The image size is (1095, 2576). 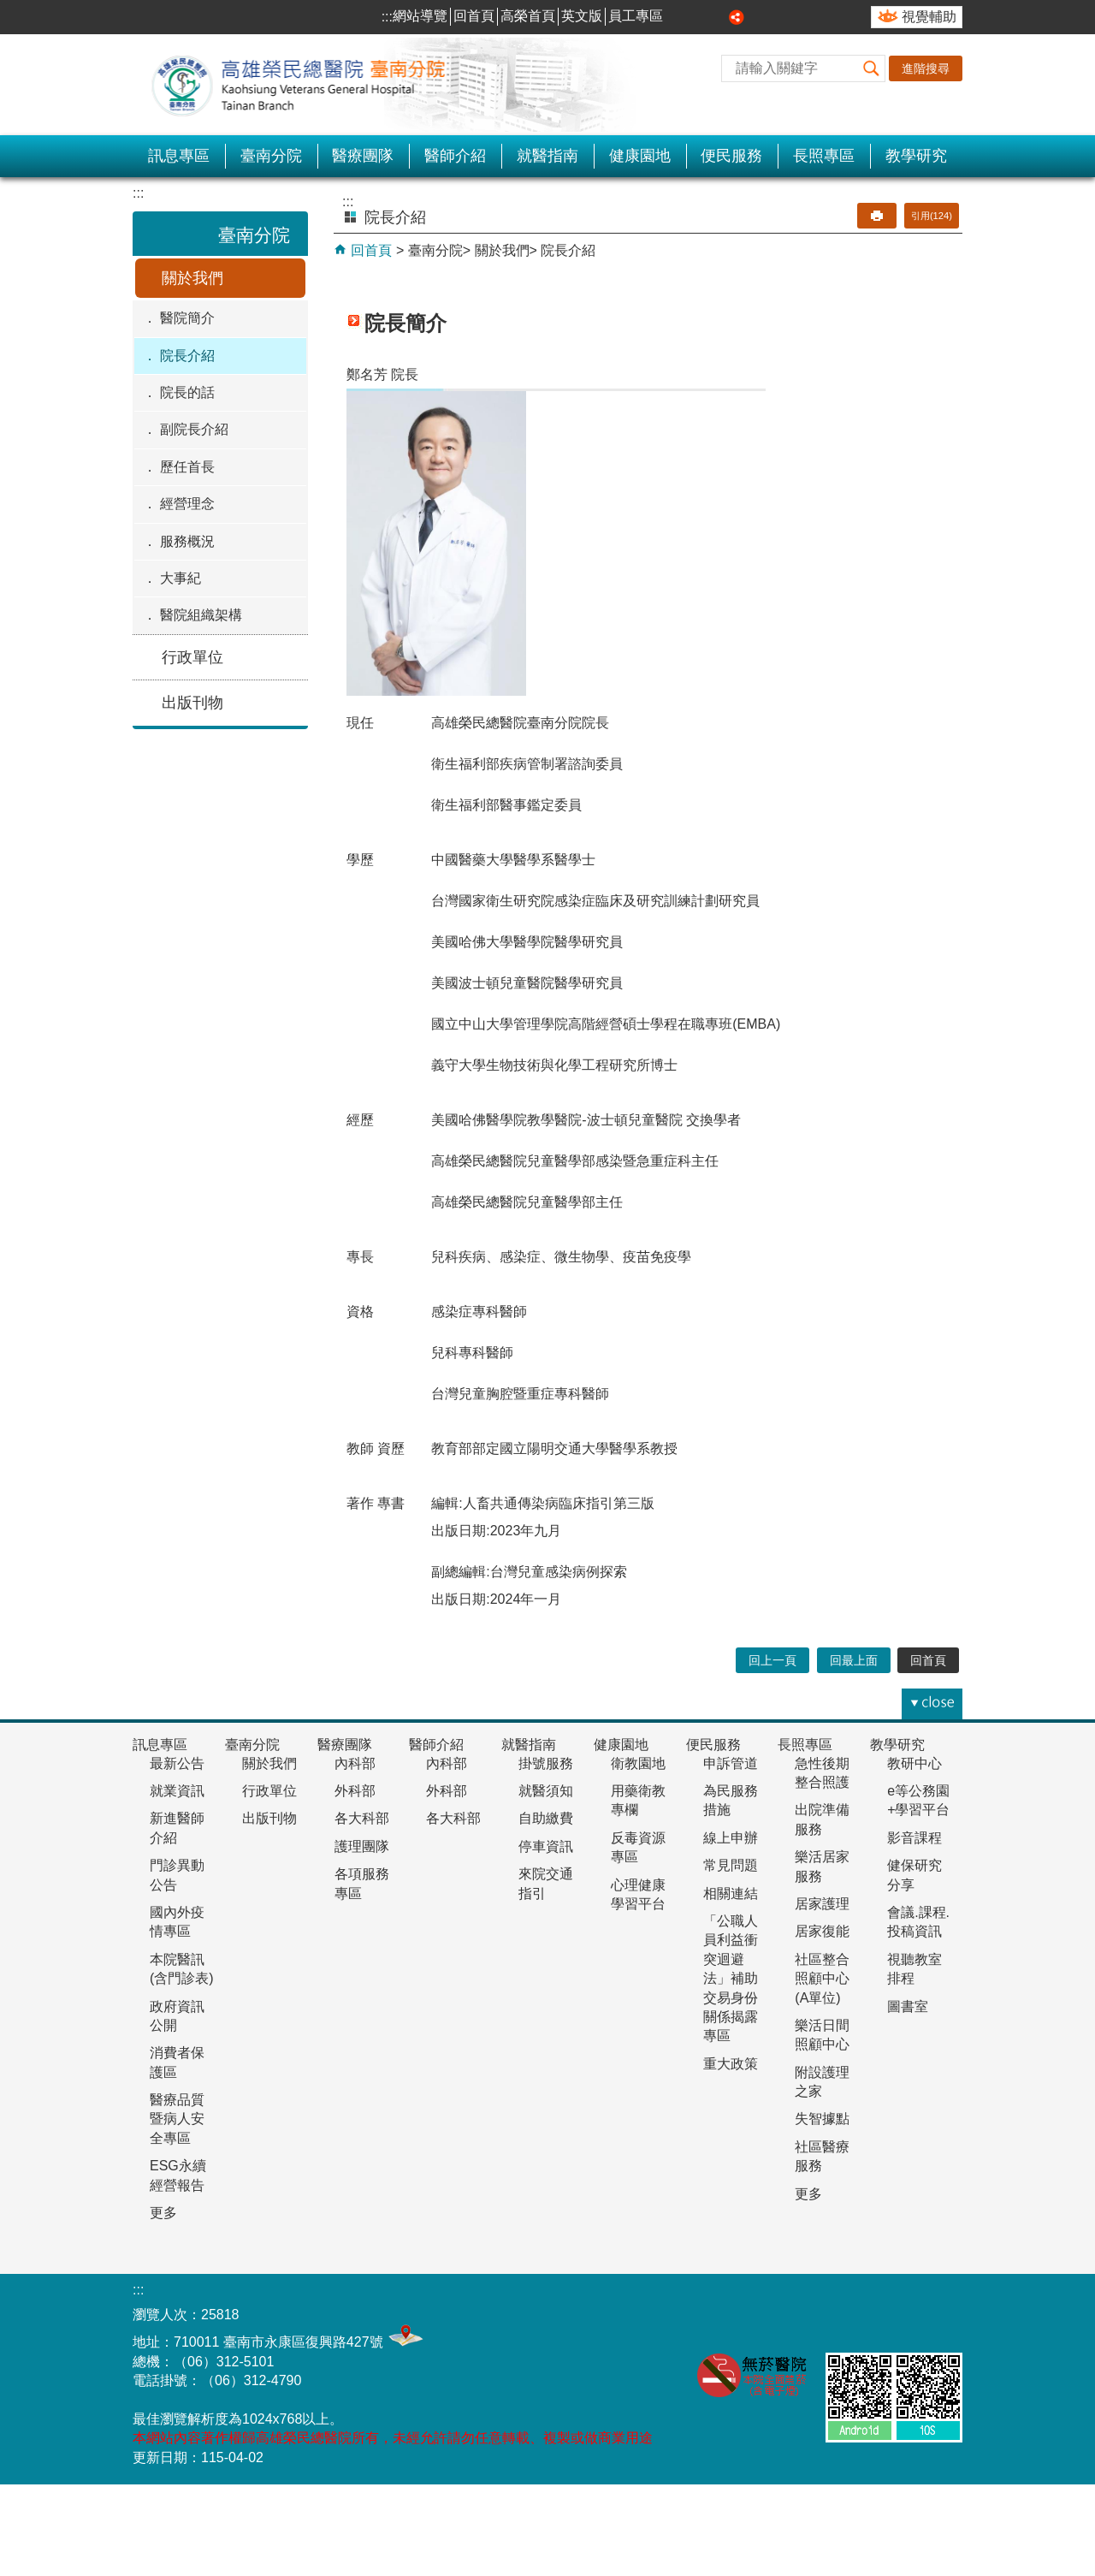 What do you see at coordinates (772, 1660) in the screenshot?
I see `回上一頁` at bounding box center [772, 1660].